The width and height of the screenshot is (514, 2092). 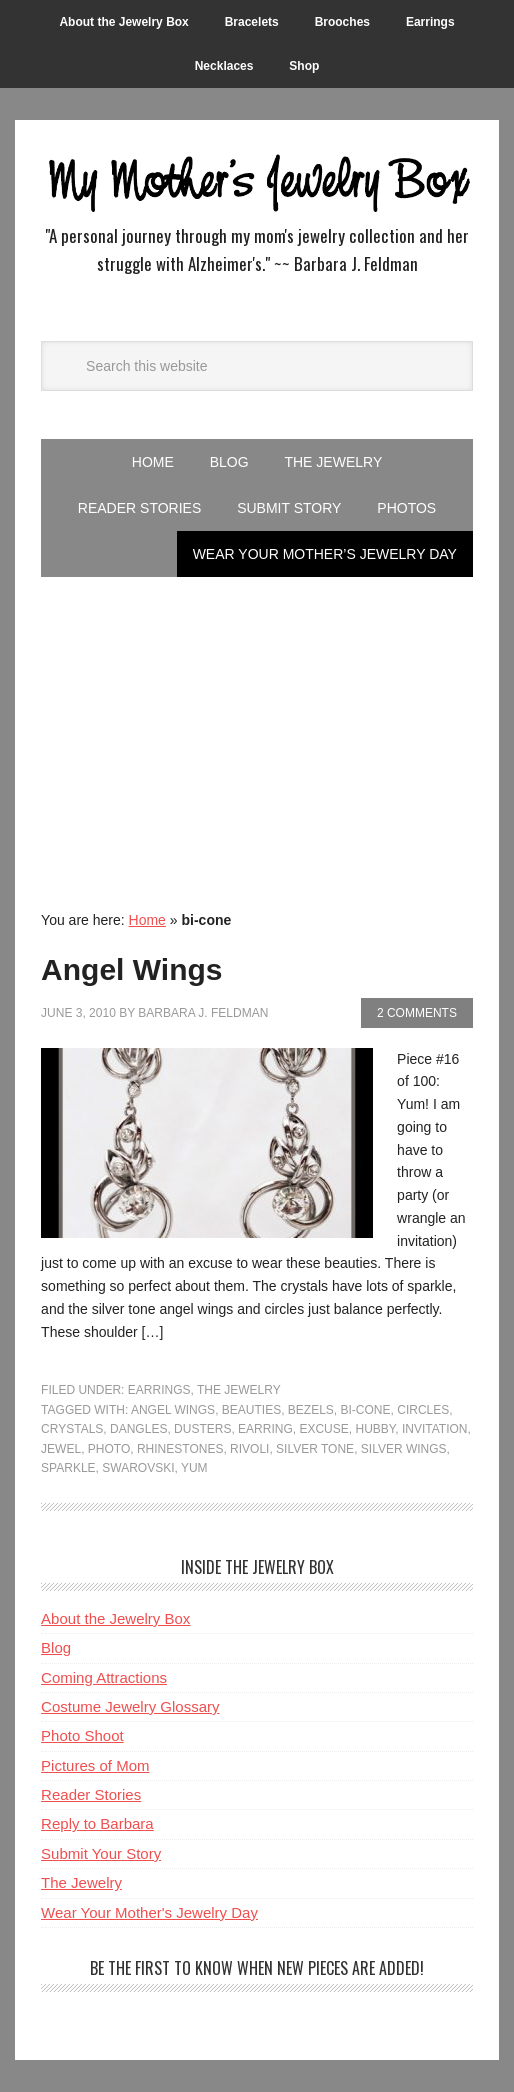 What do you see at coordinates (109, 1449) in the screenshot?
I see `Photo` at bounding box center [109, 1449].